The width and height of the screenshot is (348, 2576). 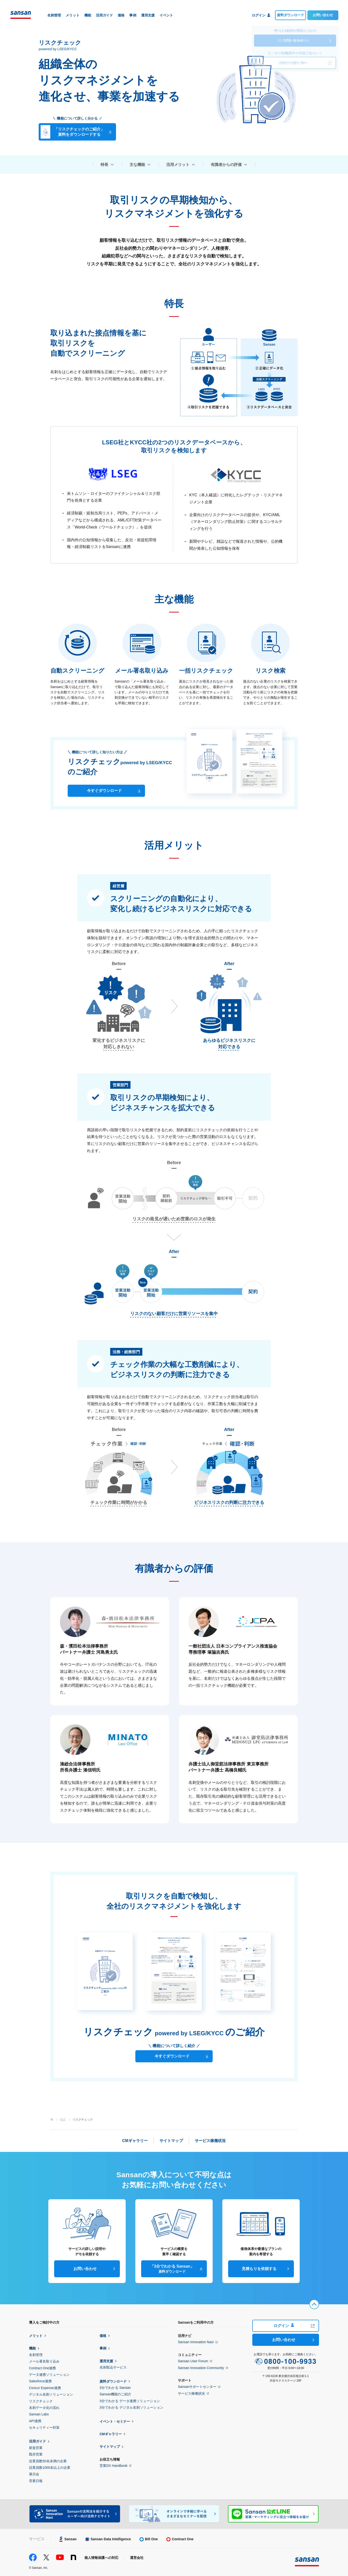 I want to click on 活用ガイド, so click(x=37, y=2441).